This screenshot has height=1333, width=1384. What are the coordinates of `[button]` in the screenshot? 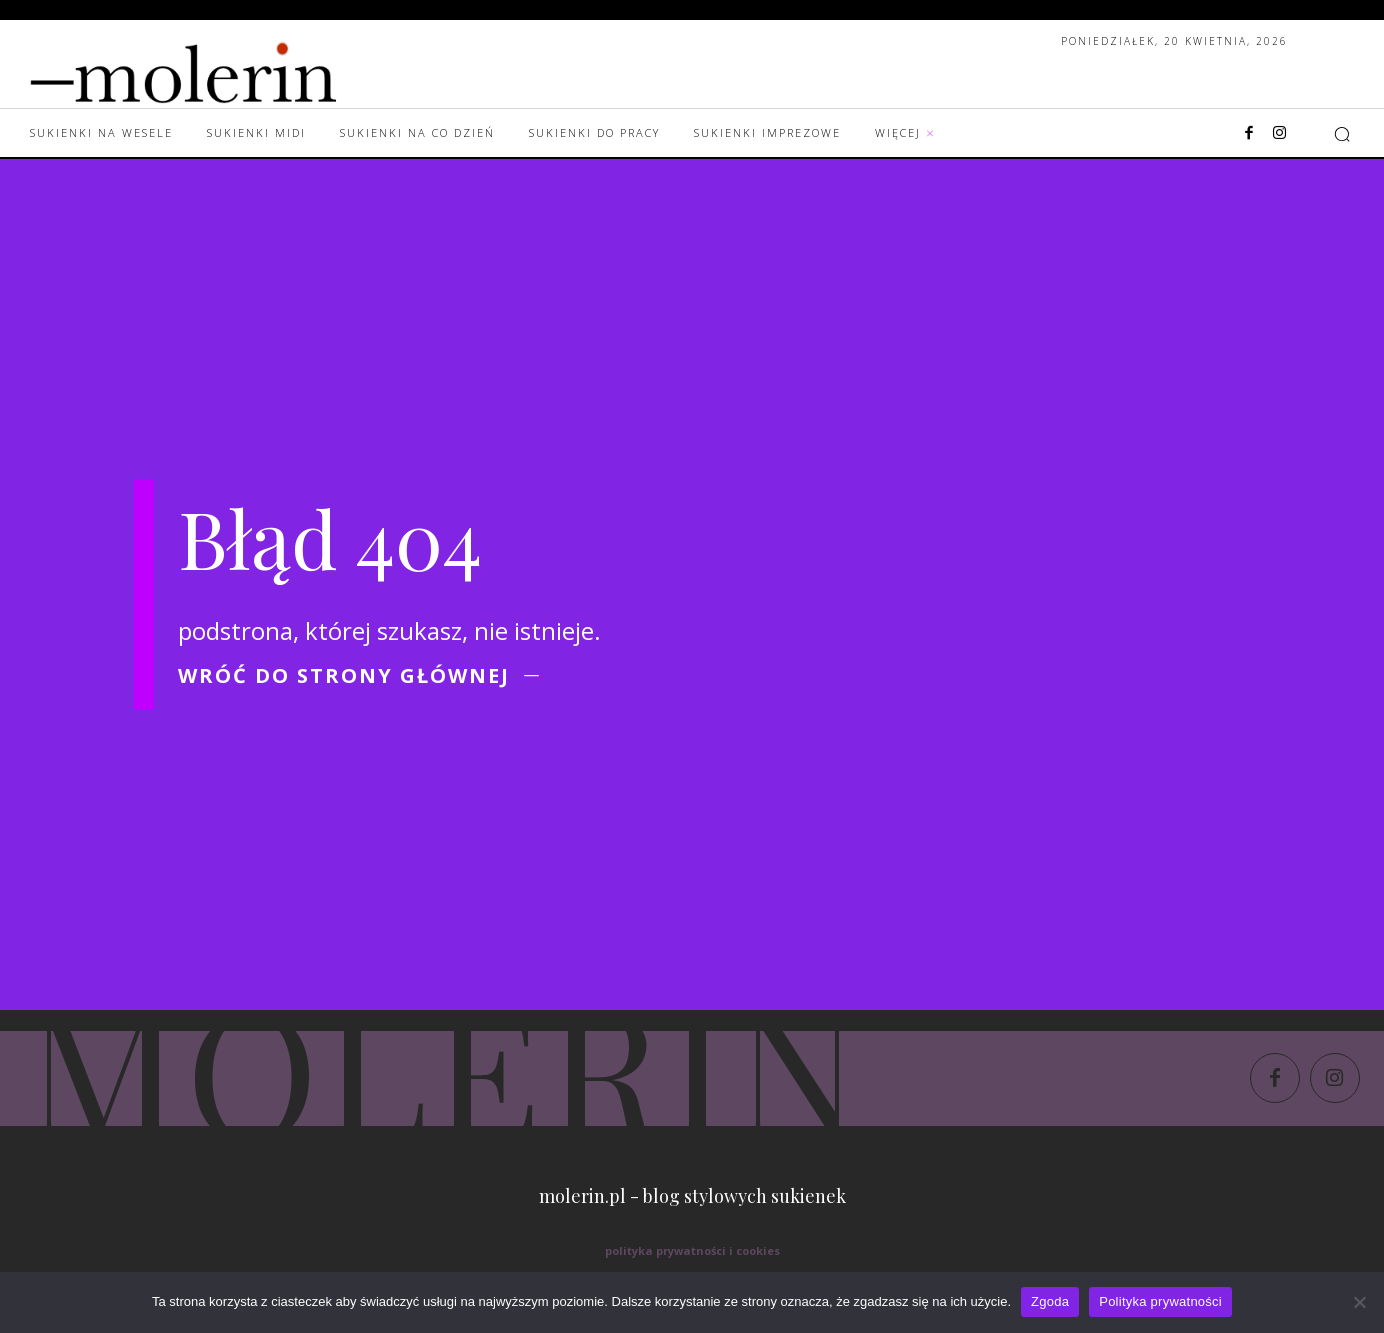 It's located at (1342, 134).